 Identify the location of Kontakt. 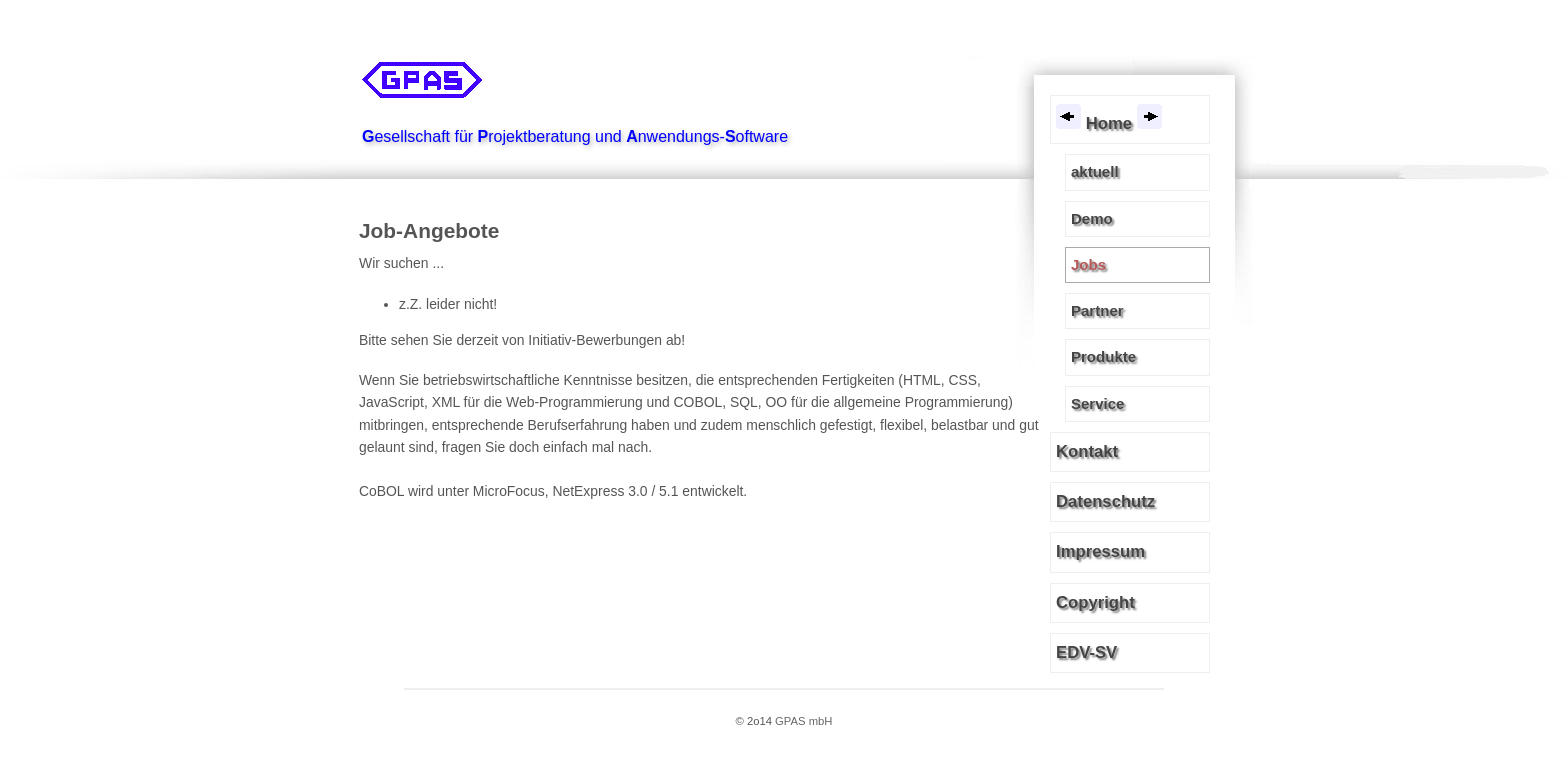
(1087, 451).